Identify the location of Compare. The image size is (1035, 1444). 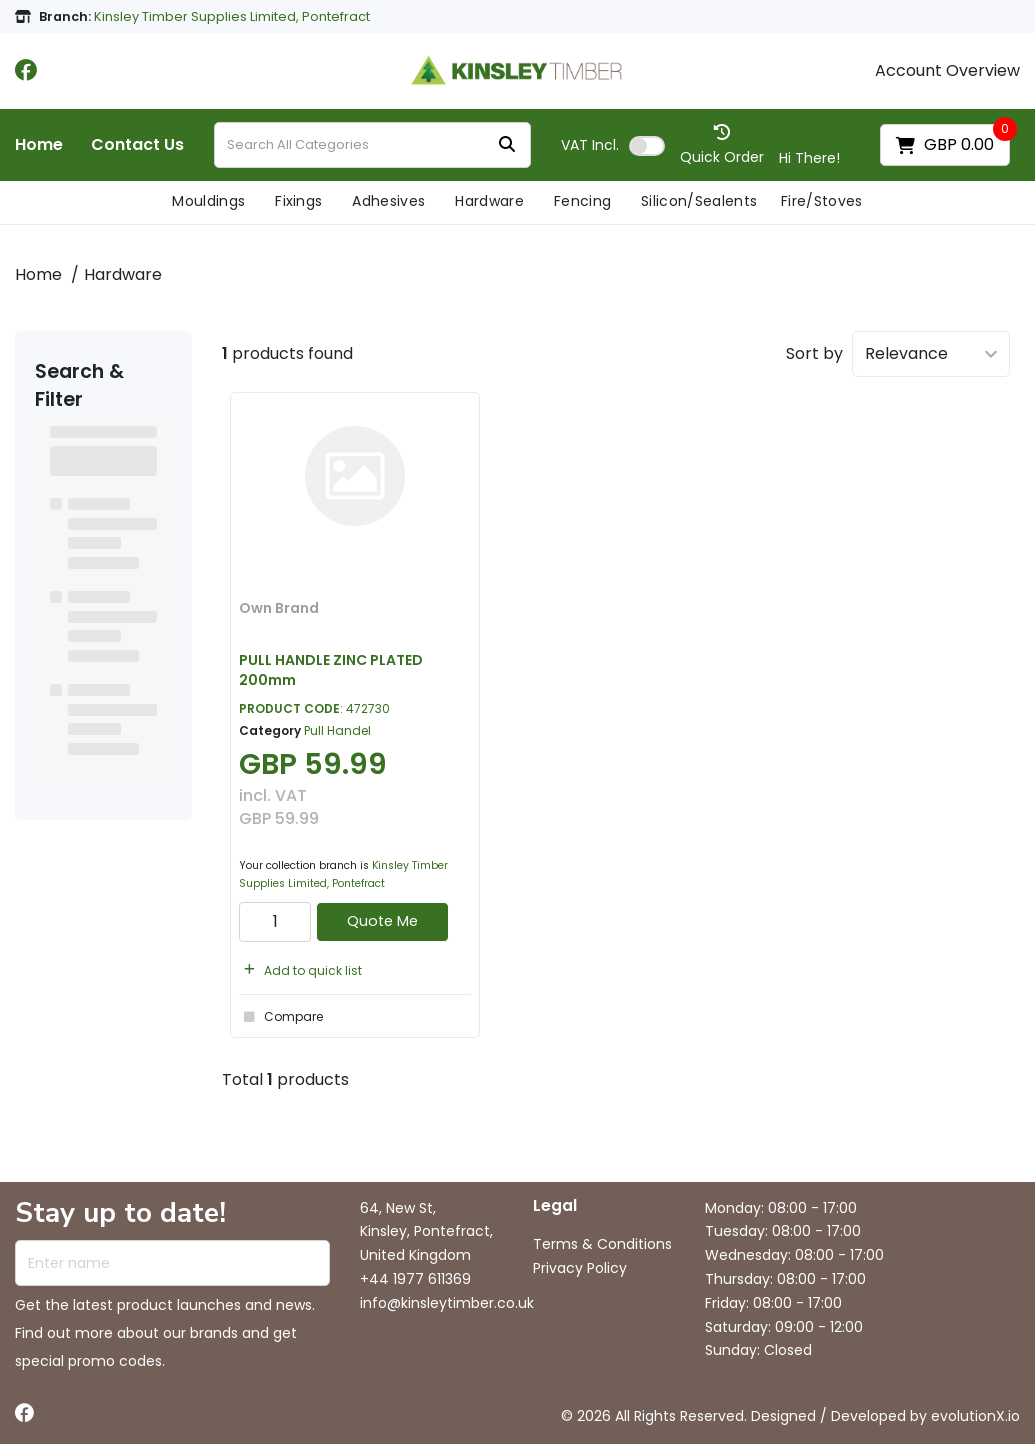
(281, 1017).